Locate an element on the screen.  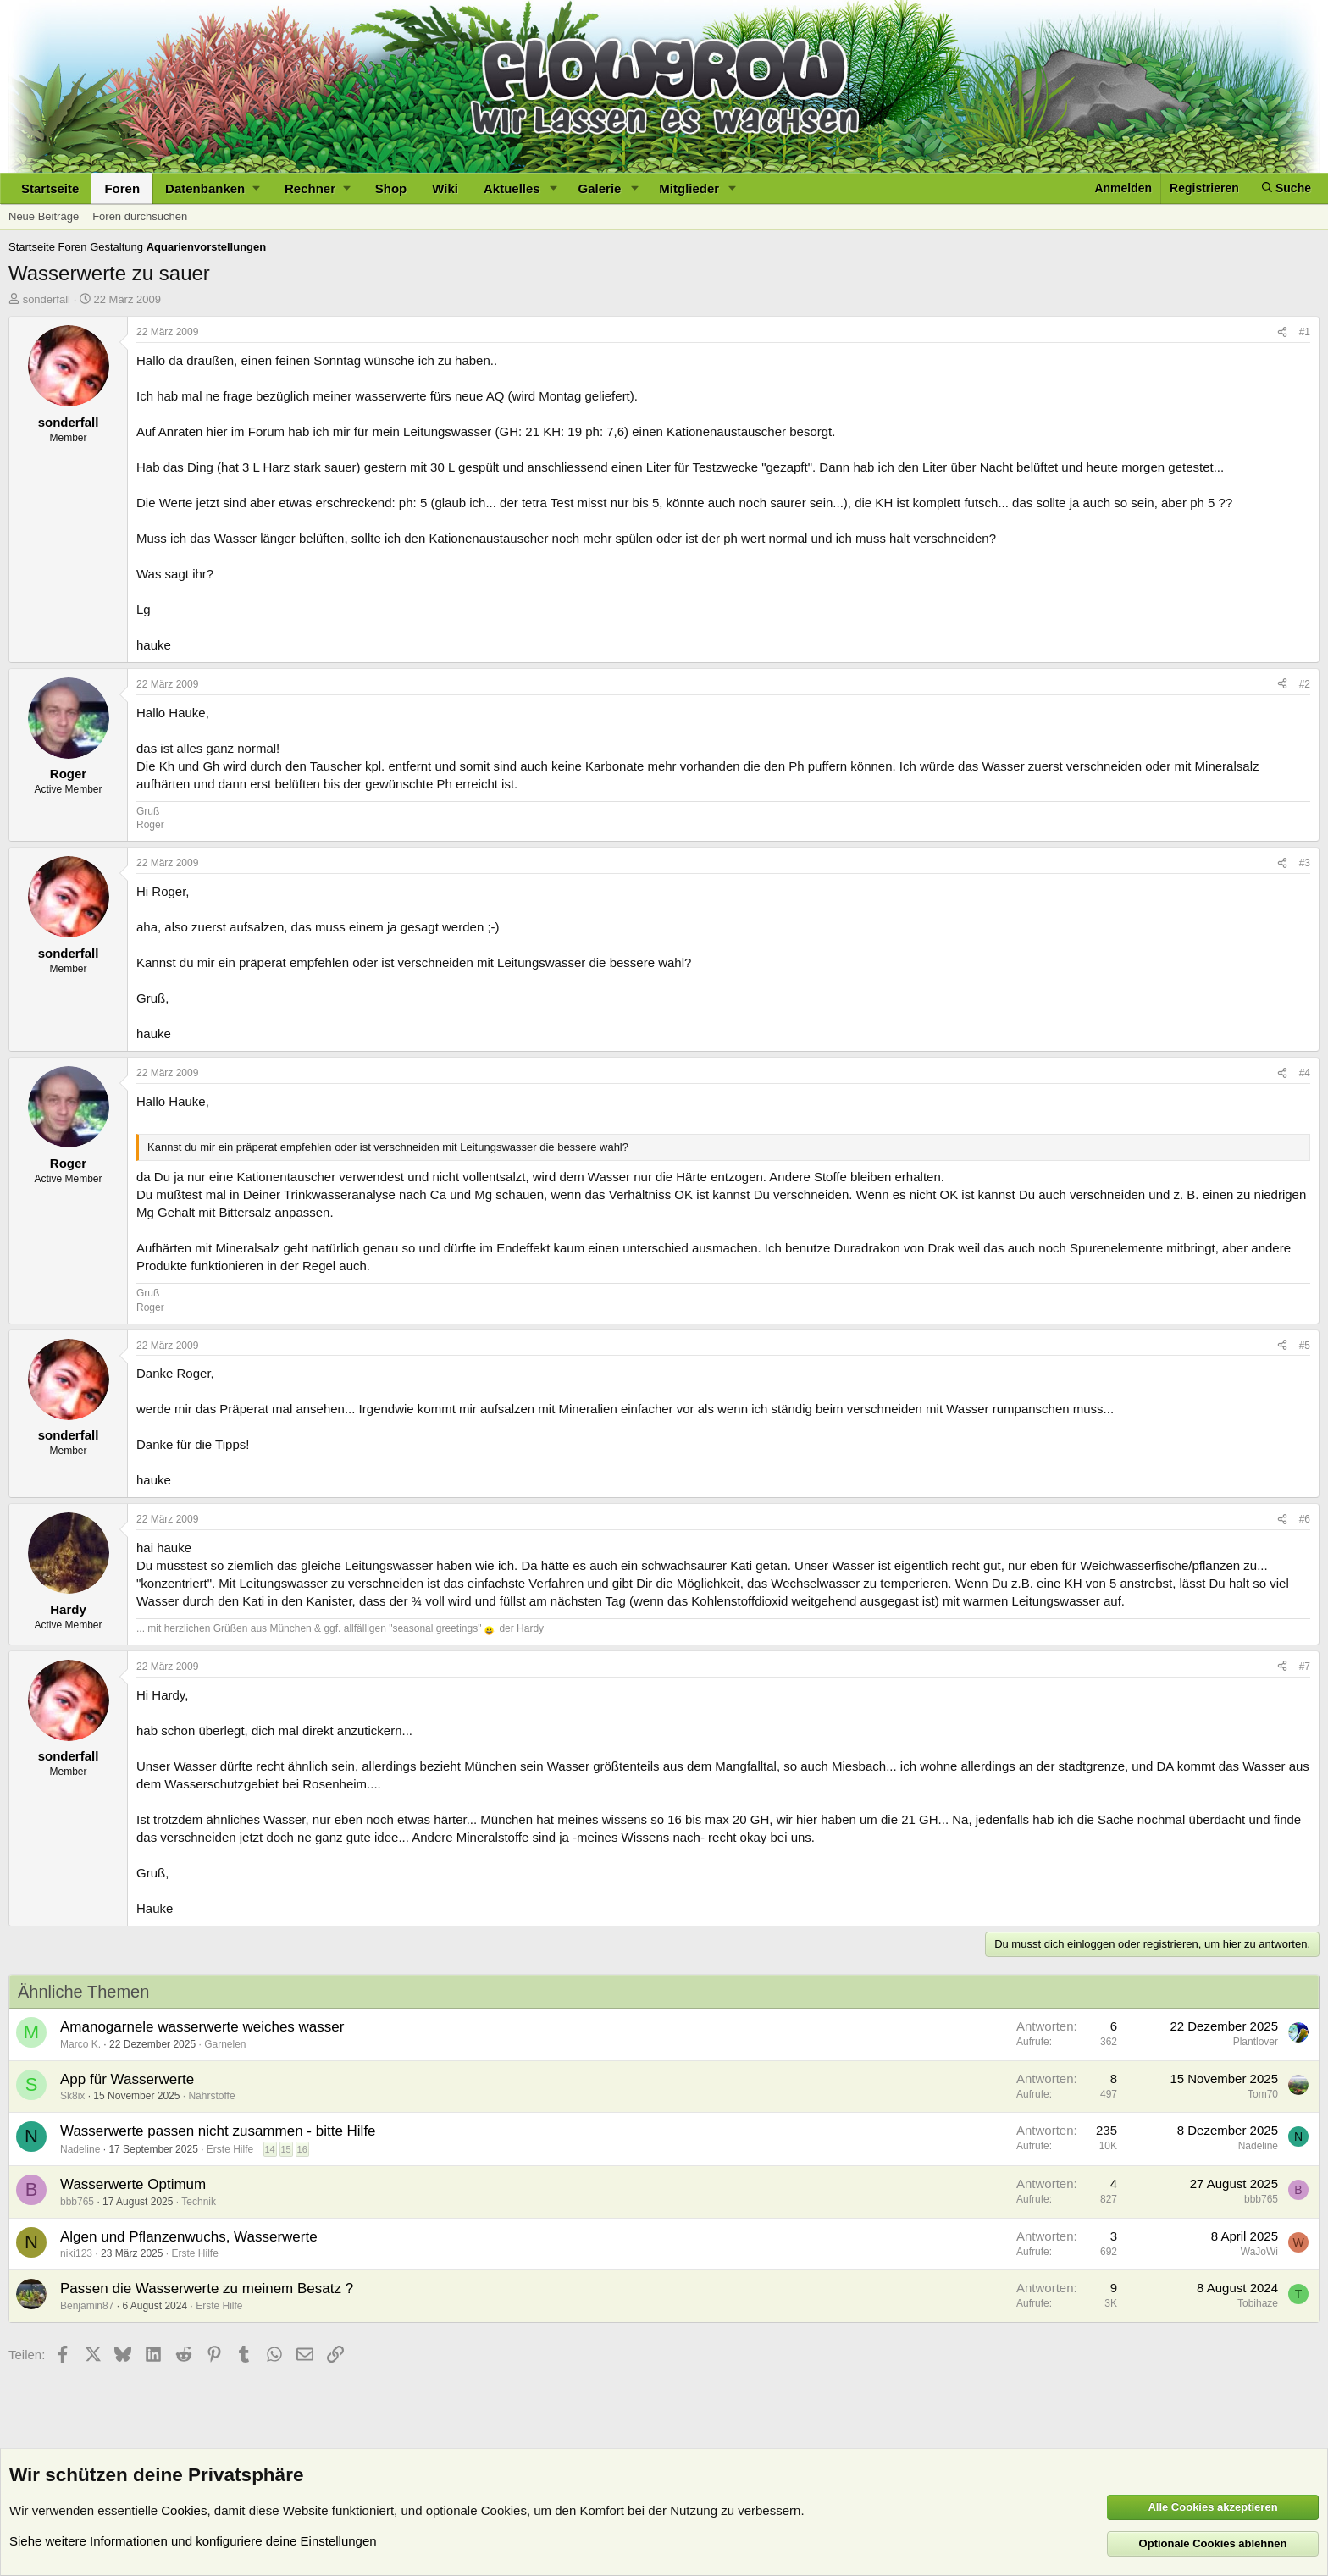
WaJoWi is located at coordinates (1259, 2252).